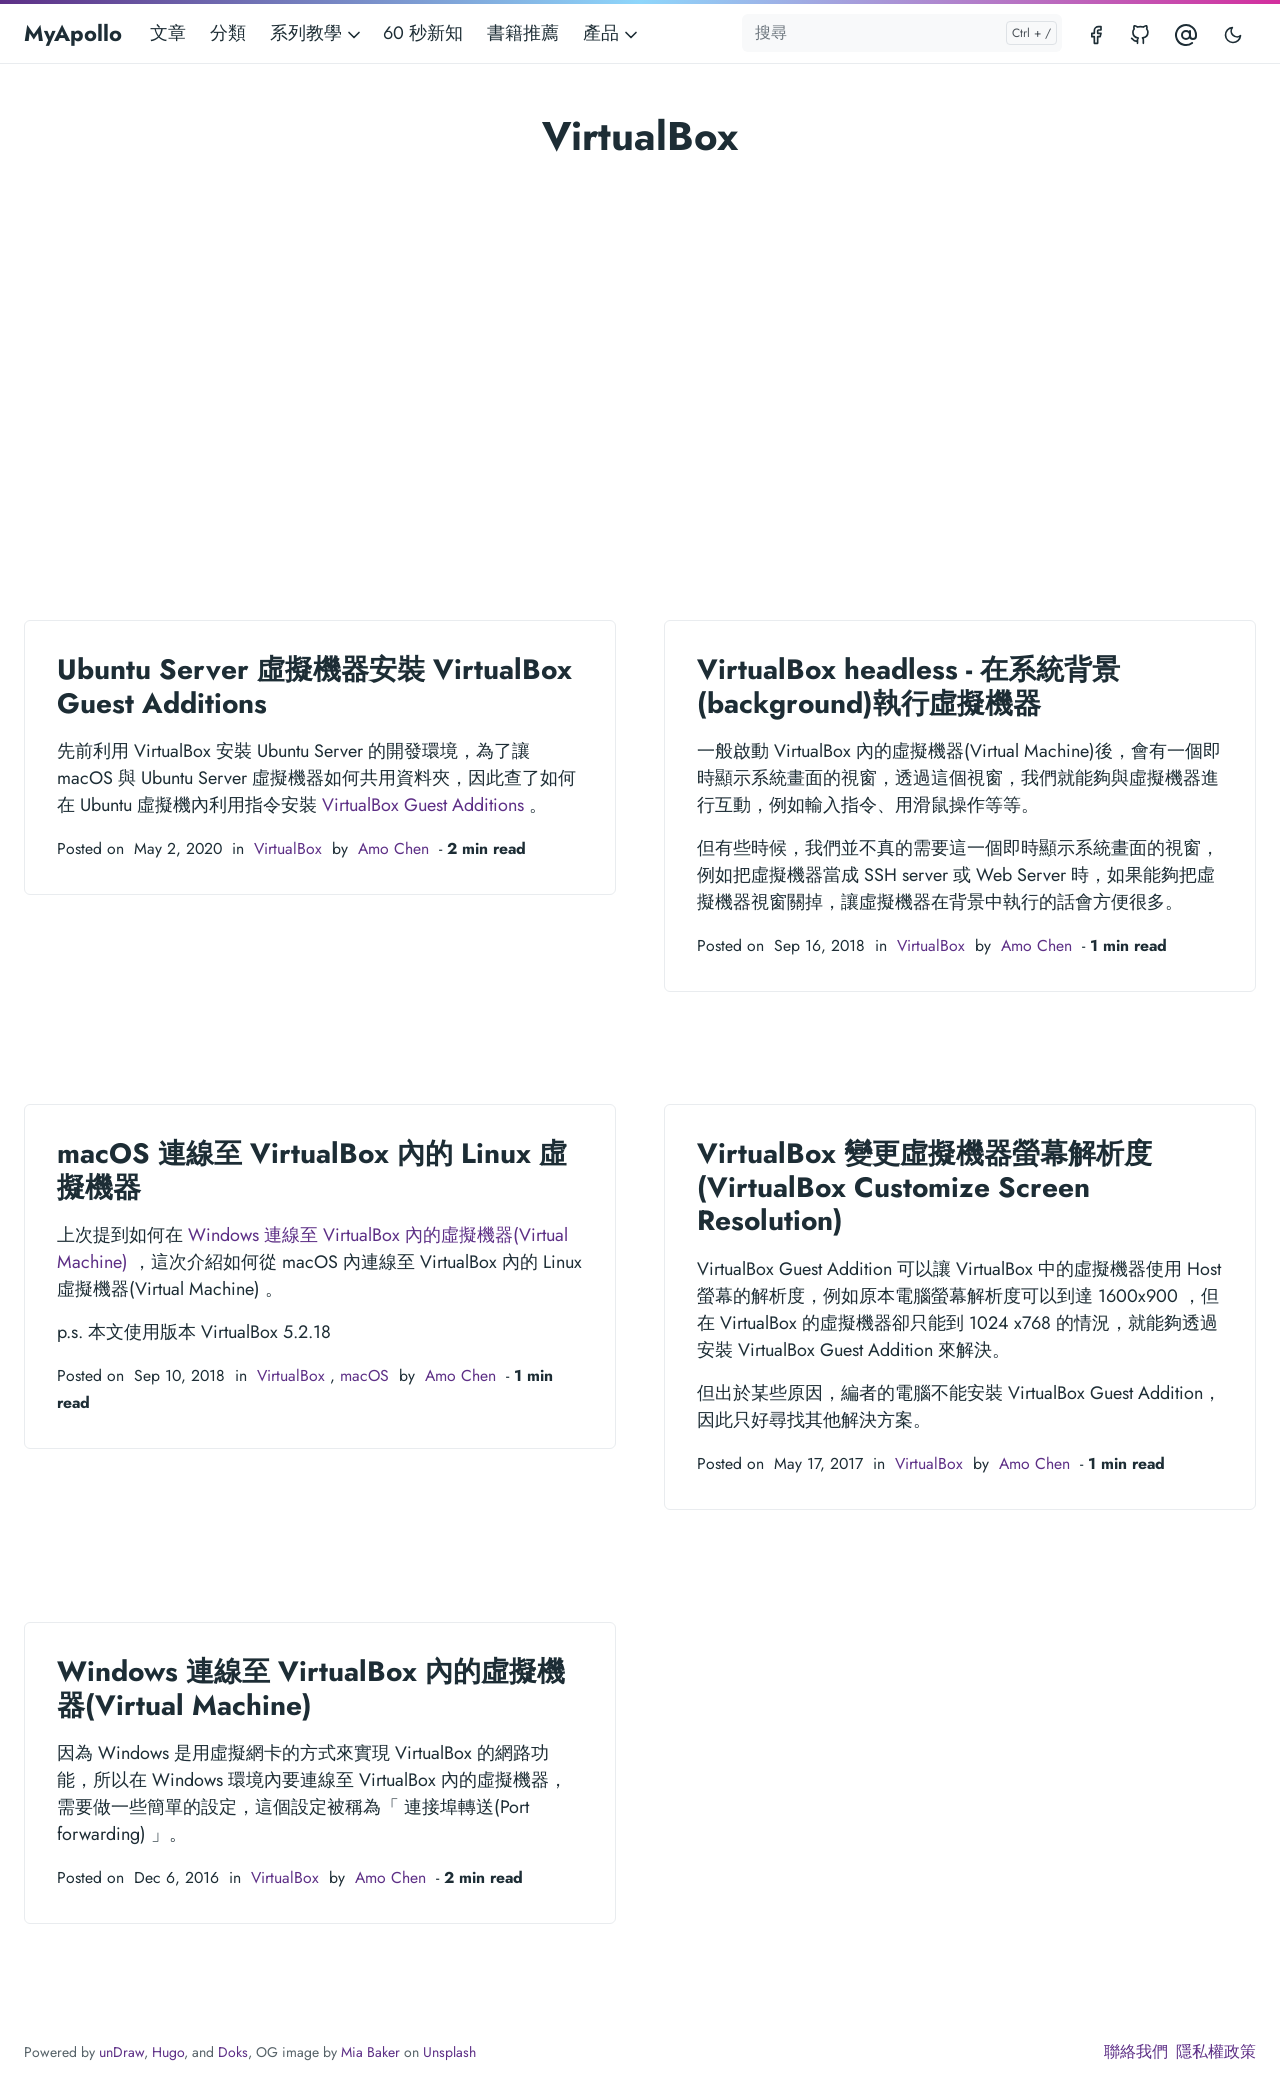 Image resolution: width=1280 pixels, height=2083 pixels. Describe the element at coordinates (168, 33) in the screenshot. I see `文章` at that location.